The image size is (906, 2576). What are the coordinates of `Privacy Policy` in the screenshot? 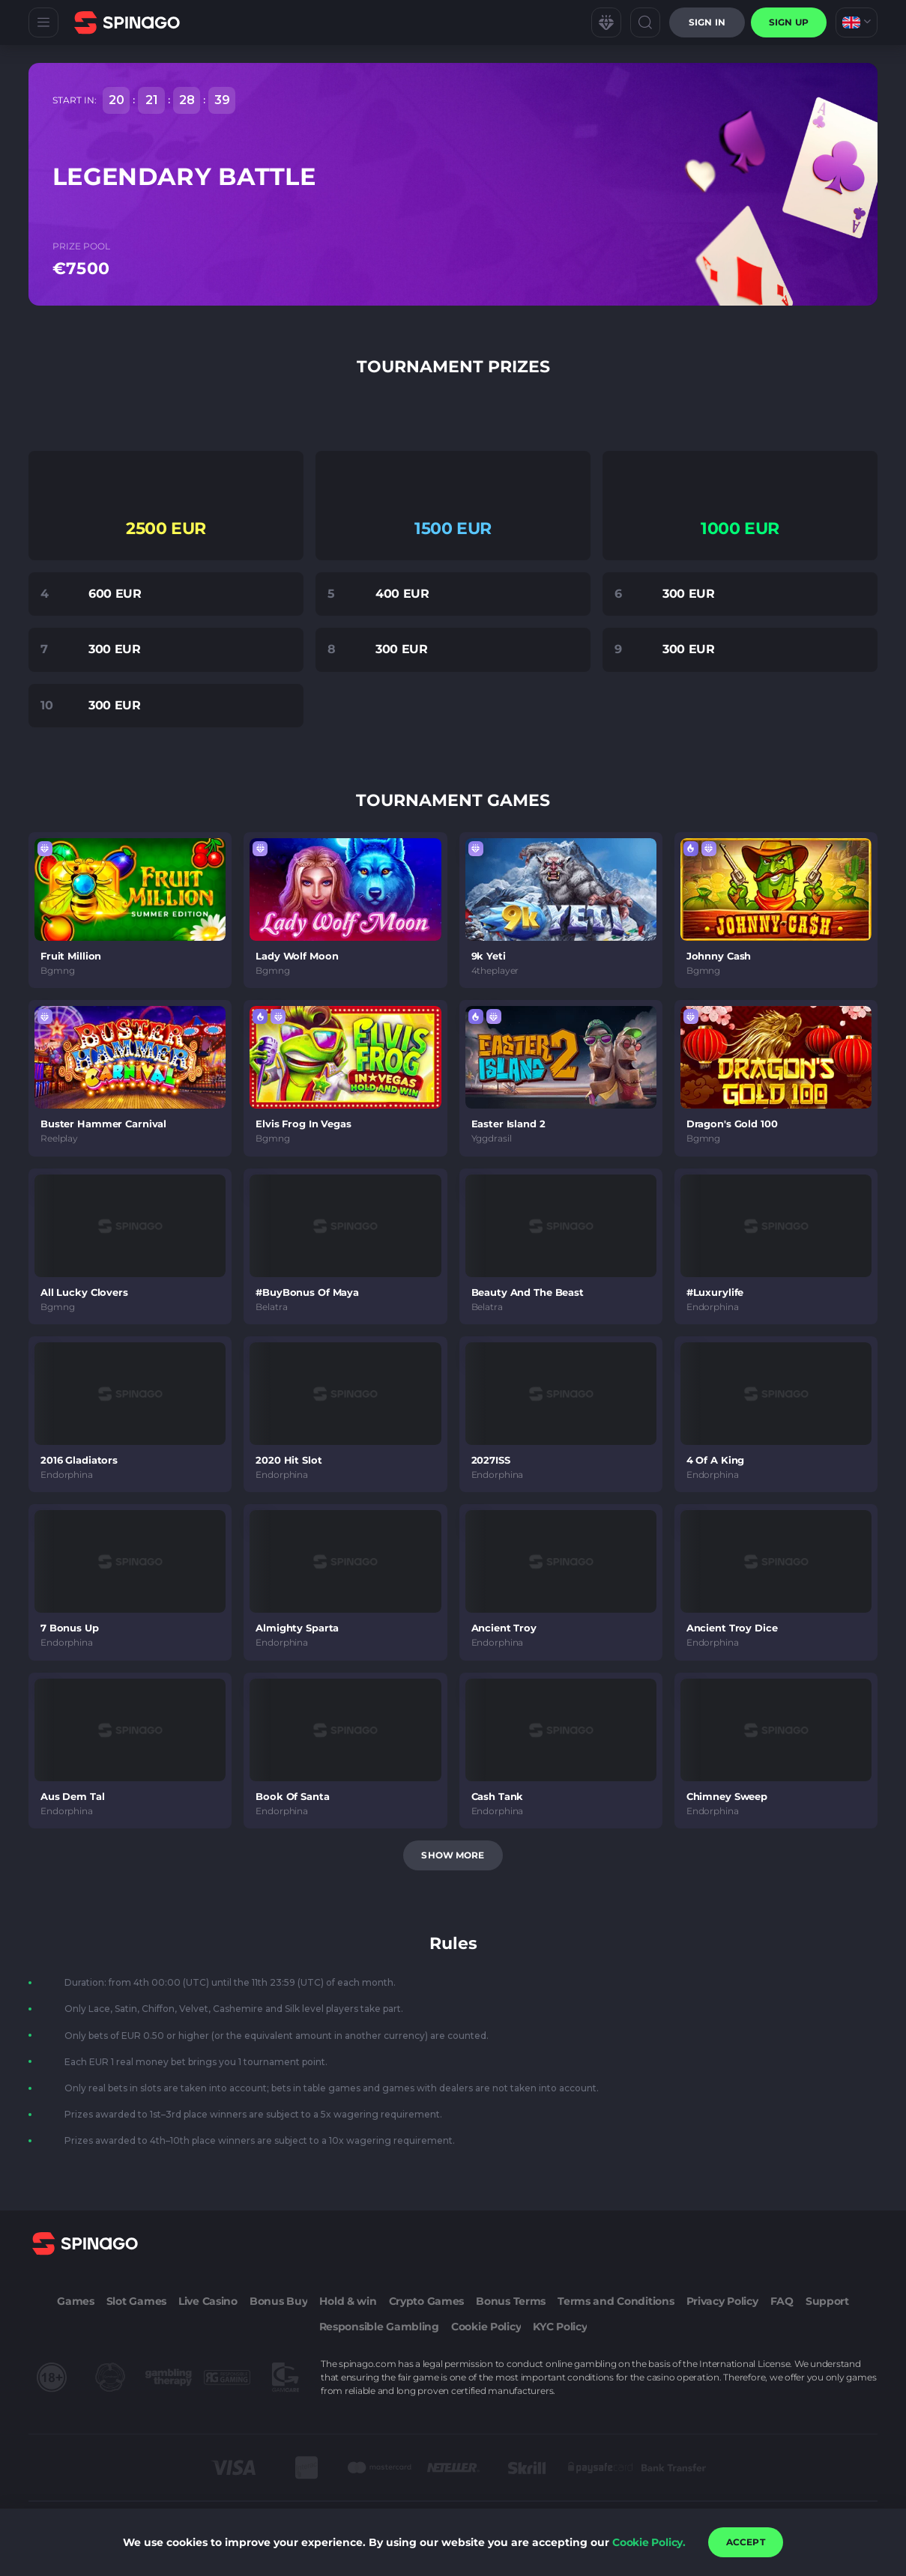 It's located at (722, 2301).